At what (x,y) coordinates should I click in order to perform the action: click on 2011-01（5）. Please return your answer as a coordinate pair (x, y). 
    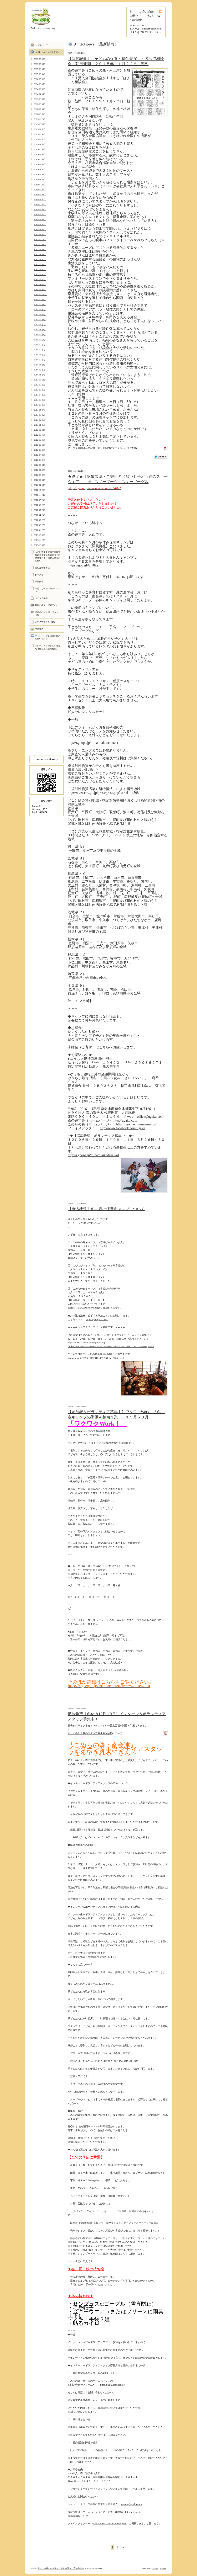
    Looking at the image, I should click on (40, 530).